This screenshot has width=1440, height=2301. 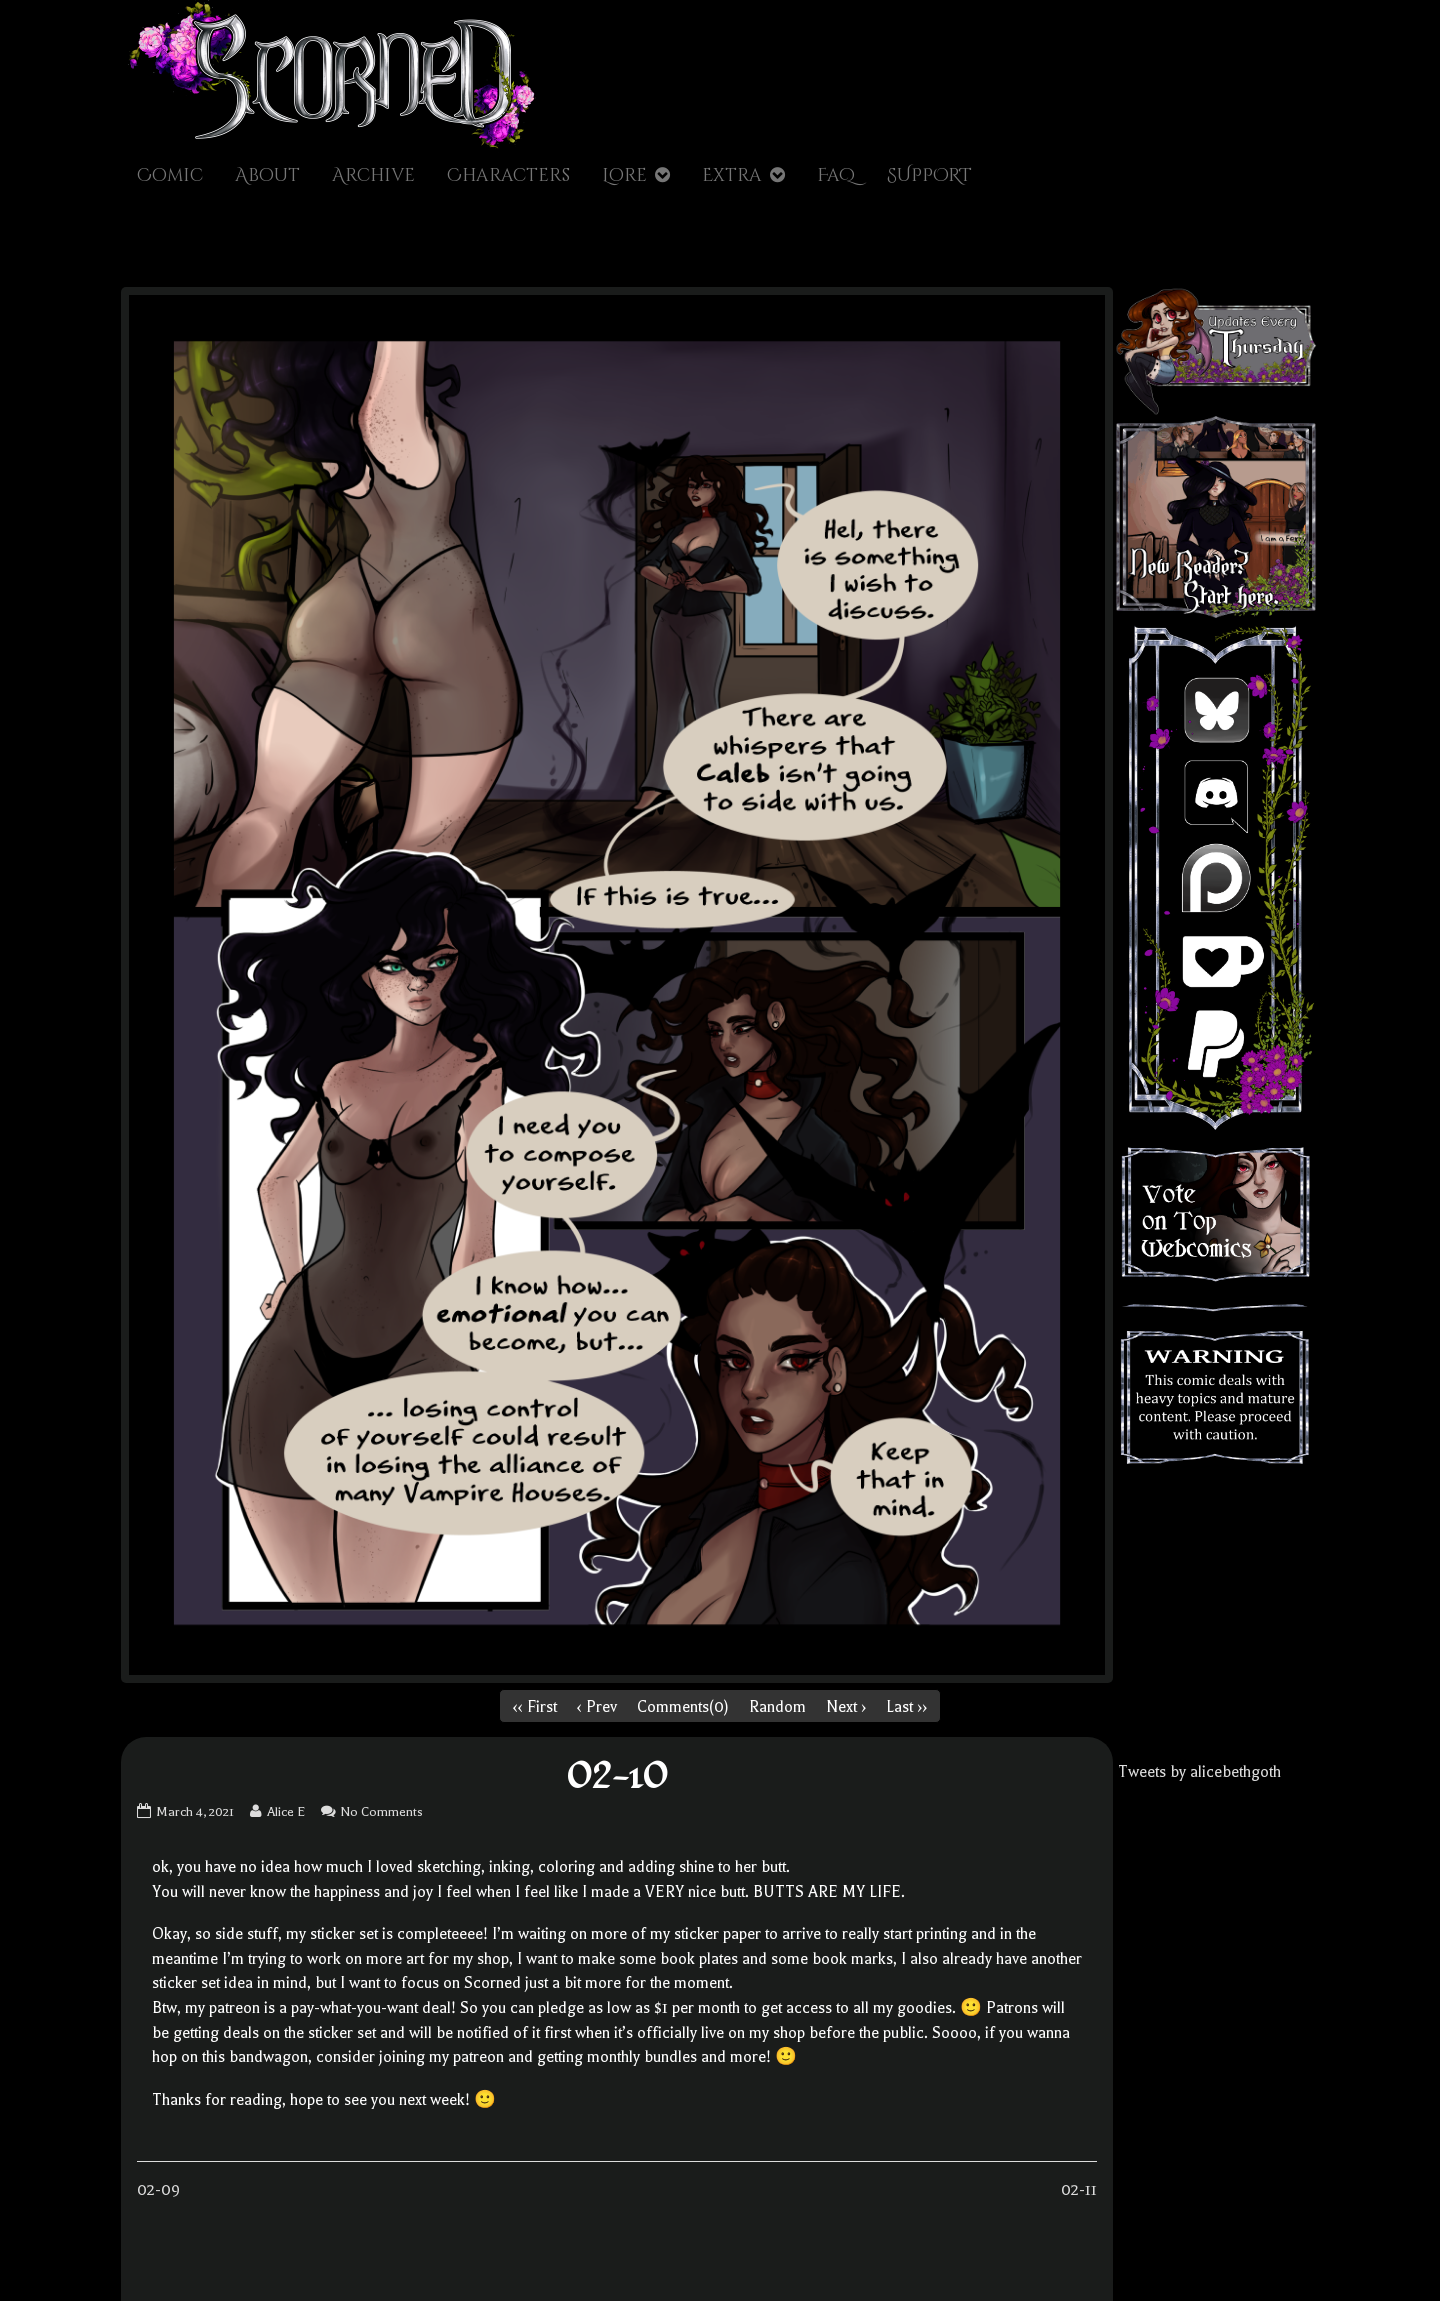 I want to click on SUPPORT, so click(x=929, y=176).